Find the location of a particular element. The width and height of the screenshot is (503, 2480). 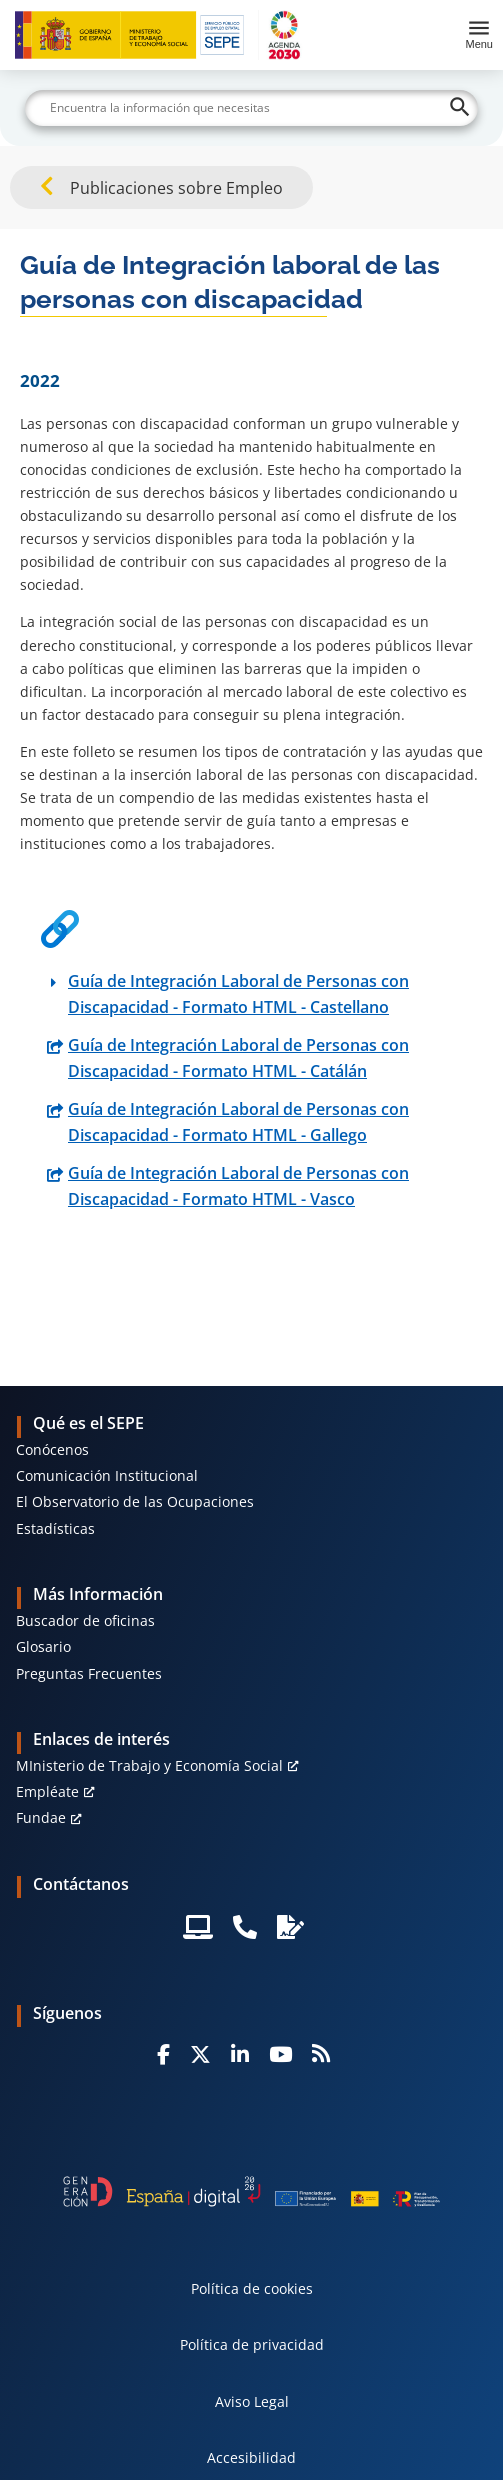

Fundae is located at coordinates (41, 1817).